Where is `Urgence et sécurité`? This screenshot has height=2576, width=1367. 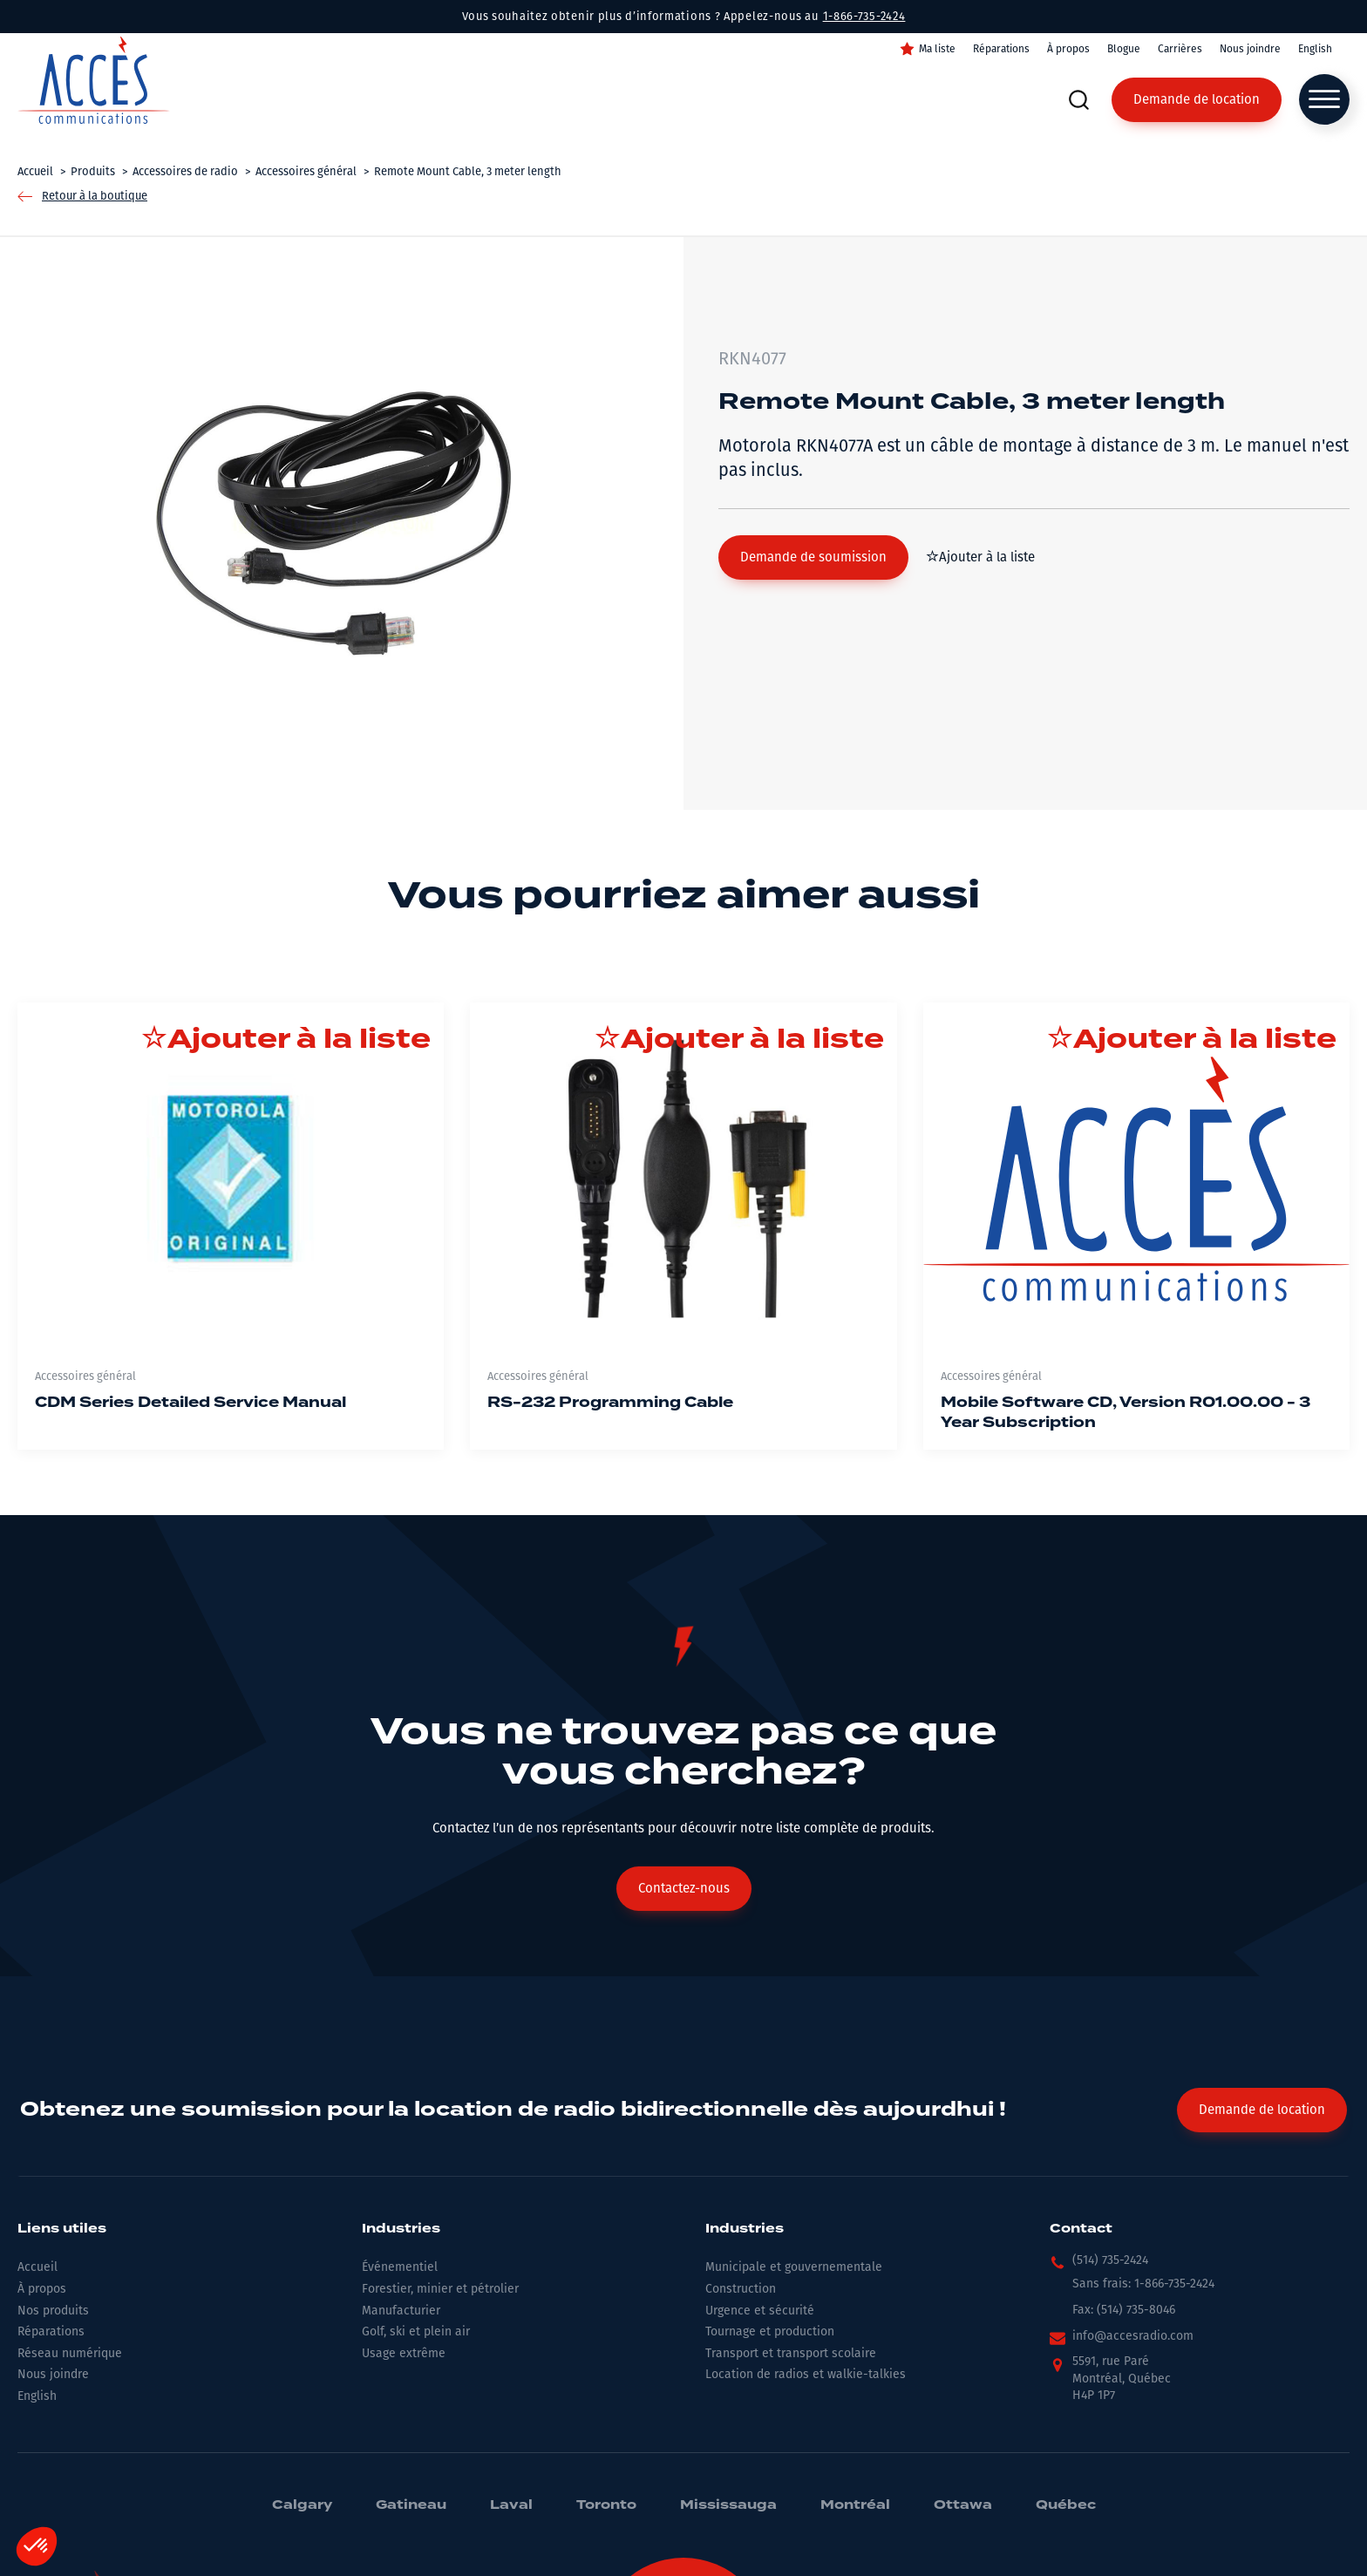 Urgence et sécurité is located at coordinates (759, 2310).